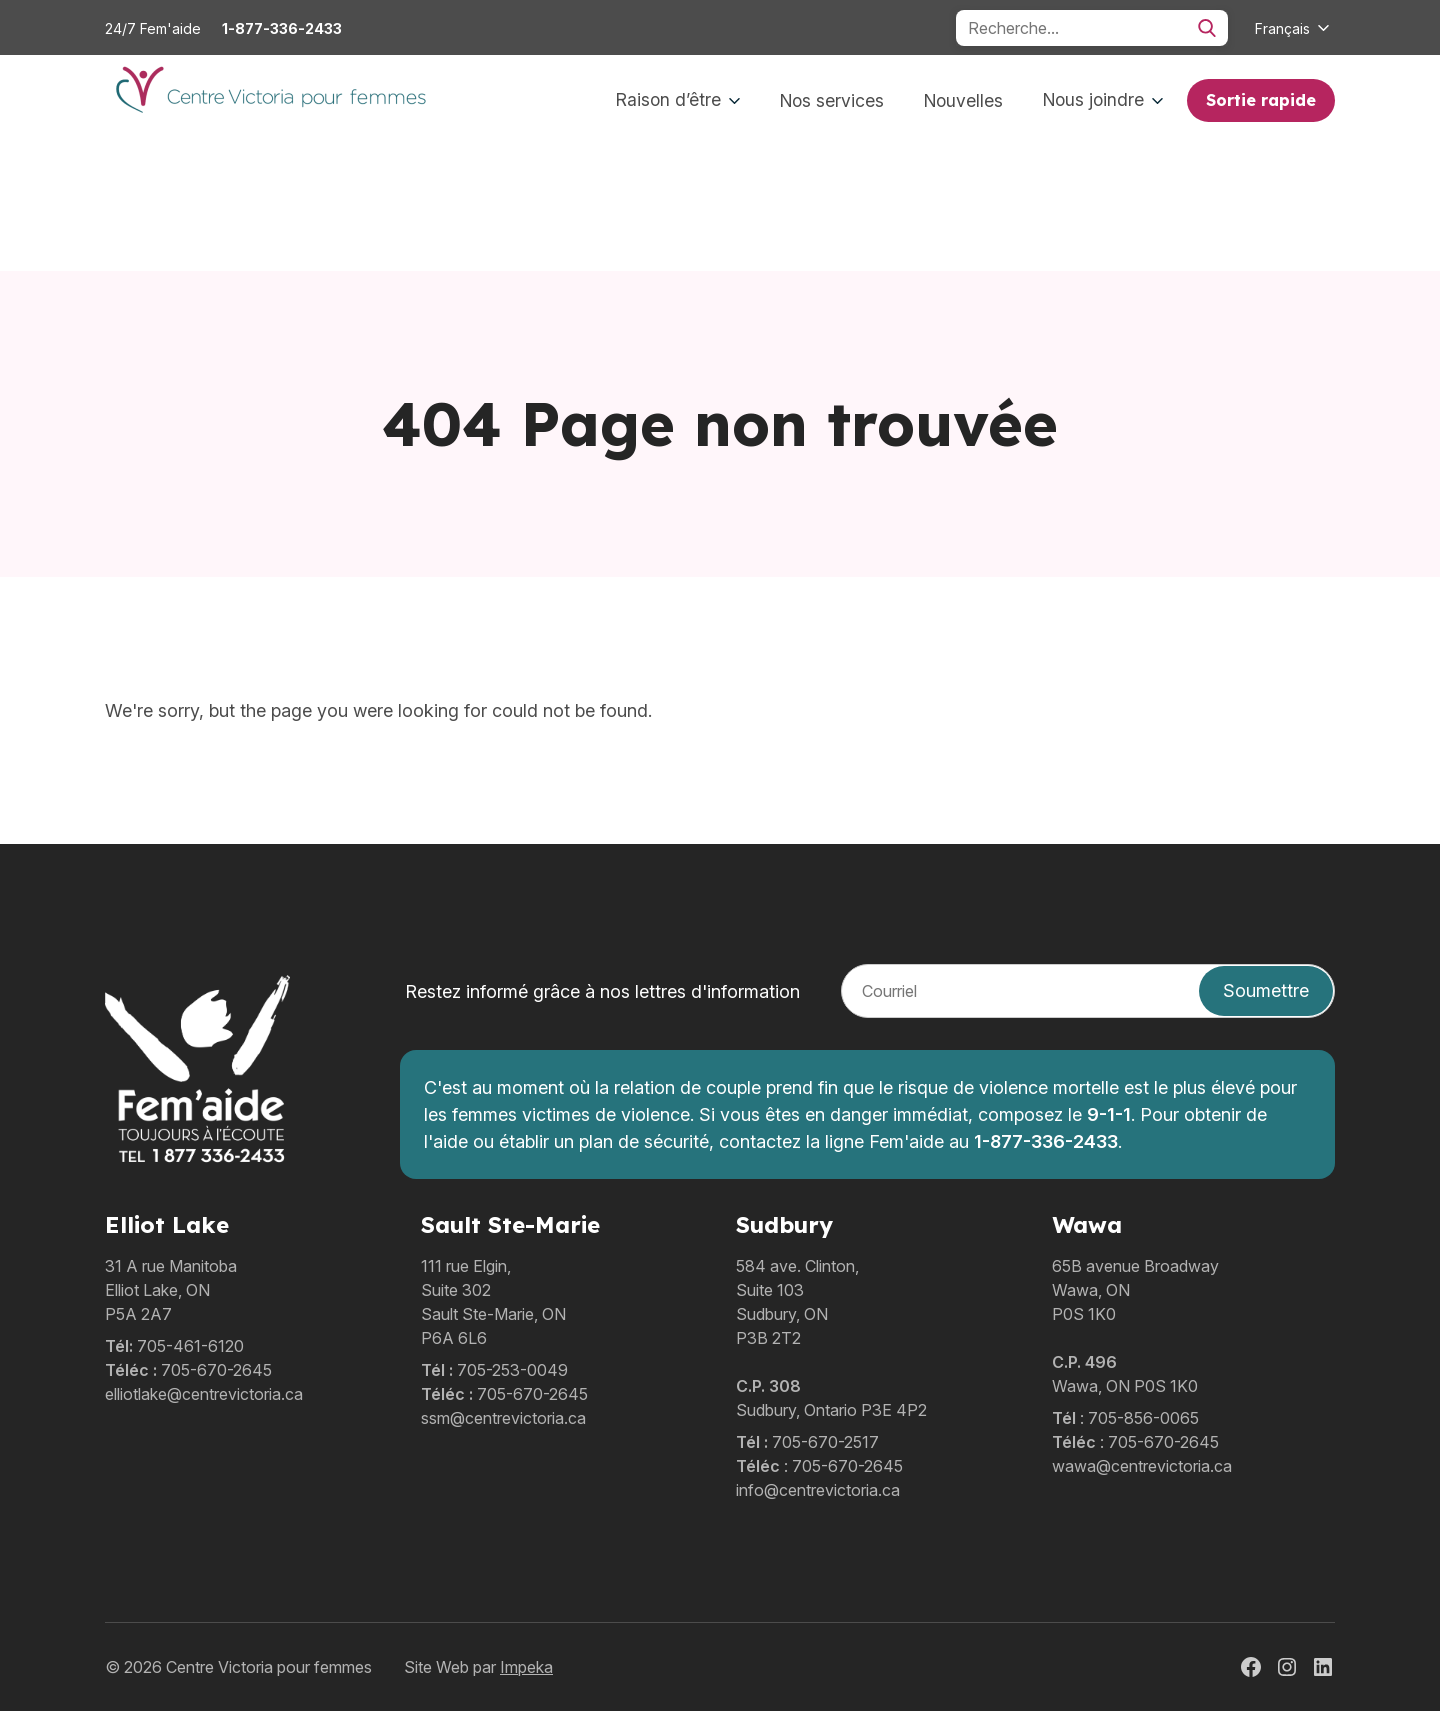  Describe the element at coordinates (190, 1346) in the screenshot. I see `705-461-6120` at that location.